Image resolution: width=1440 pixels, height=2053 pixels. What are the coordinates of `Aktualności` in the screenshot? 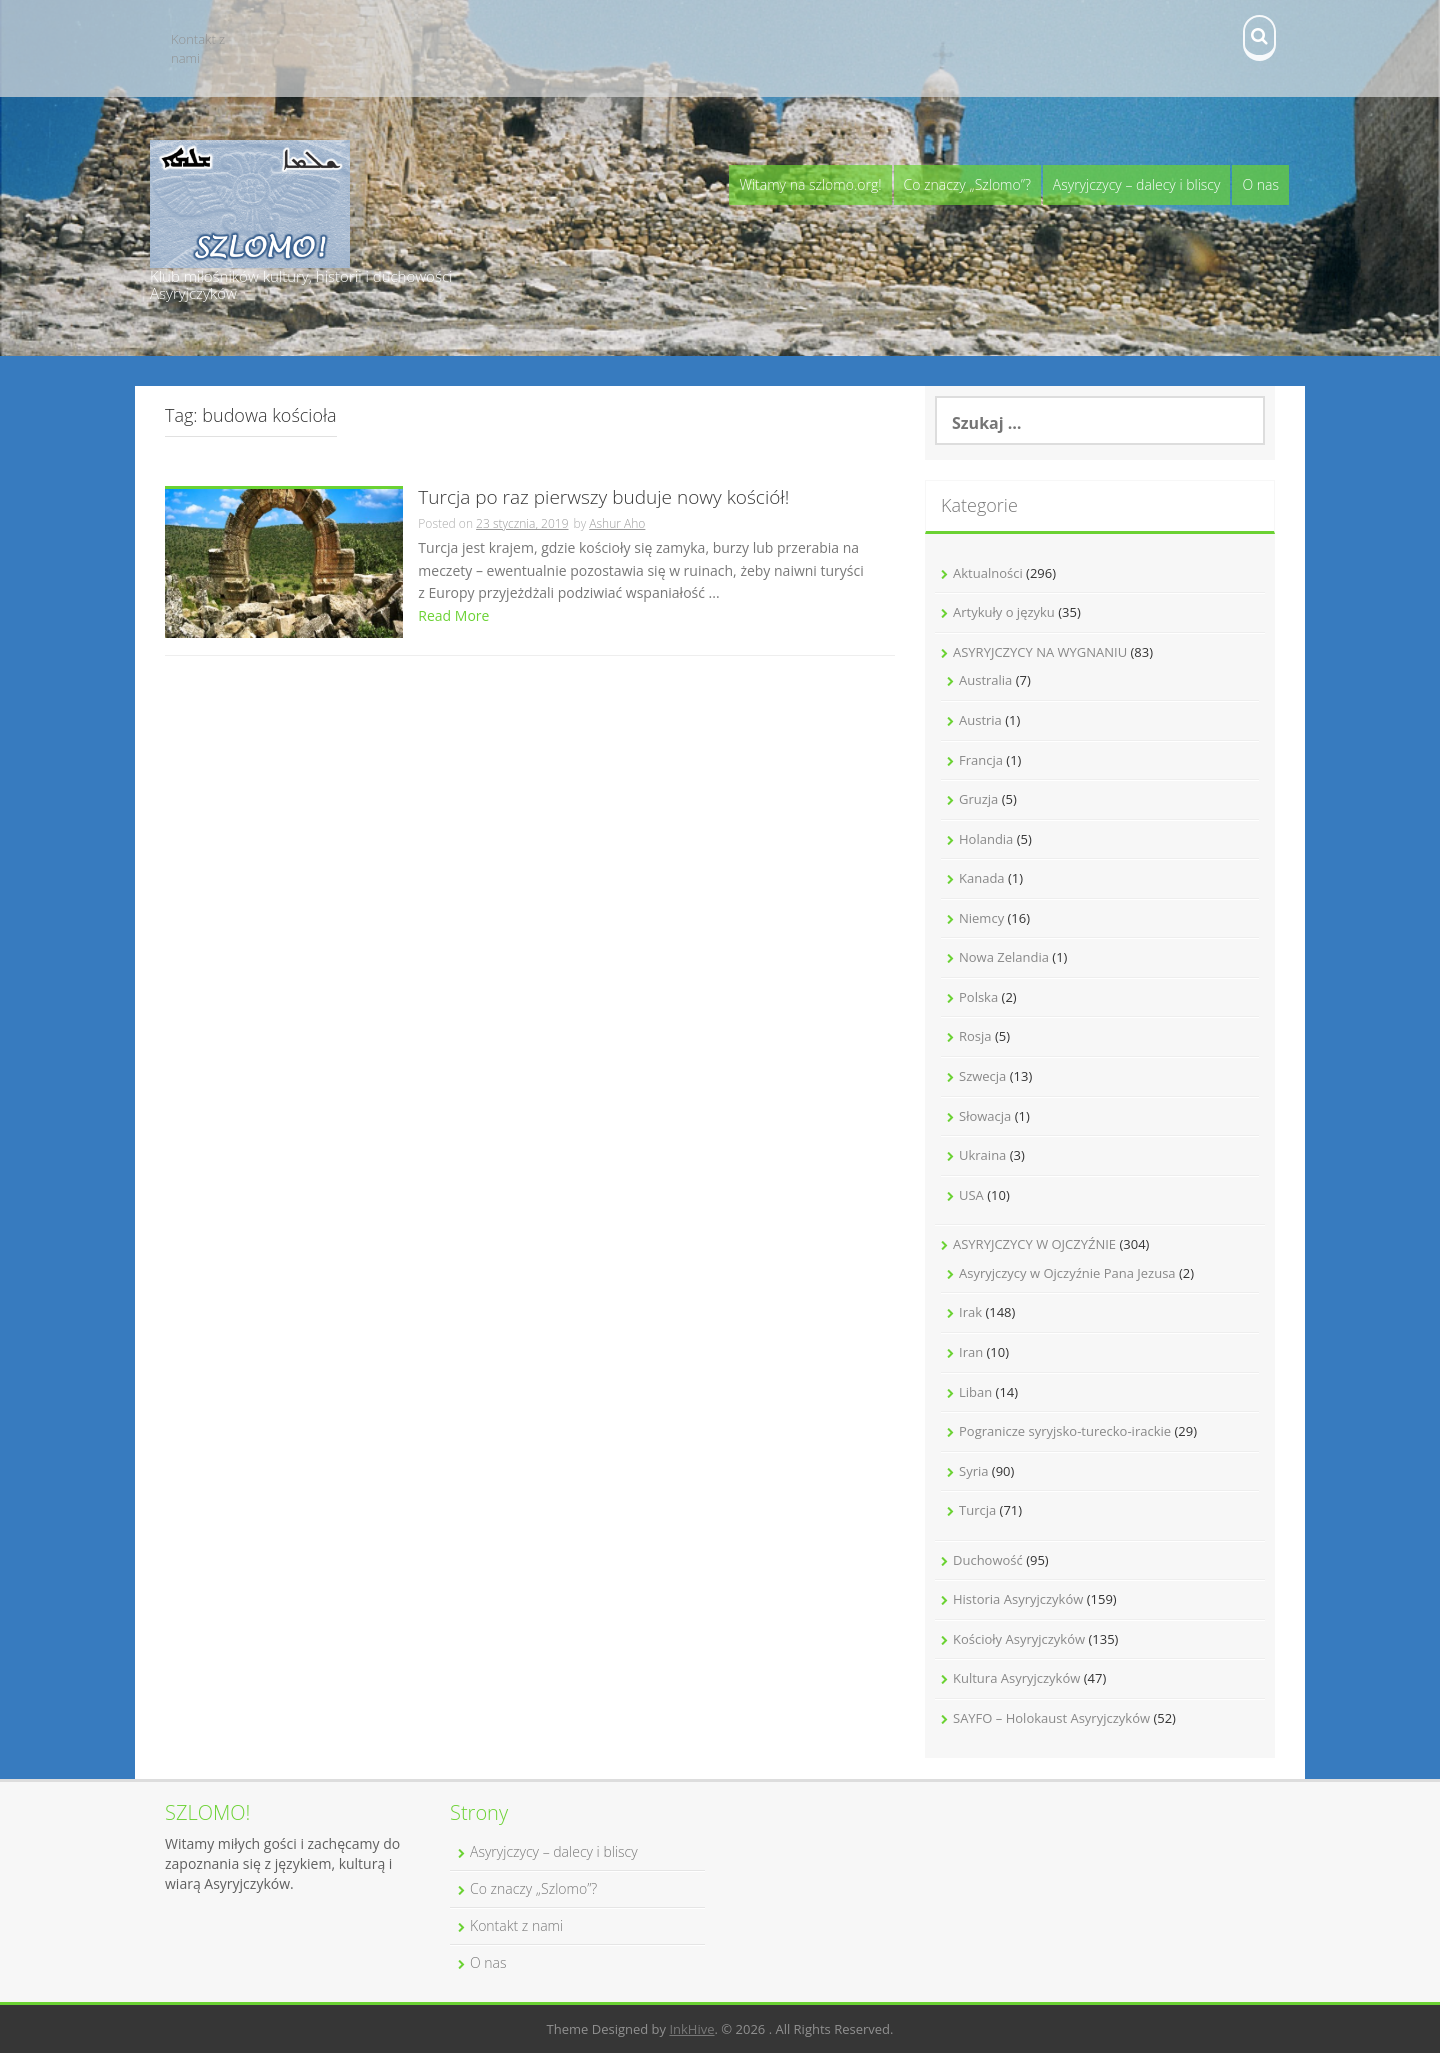 It's located at (988, 573).